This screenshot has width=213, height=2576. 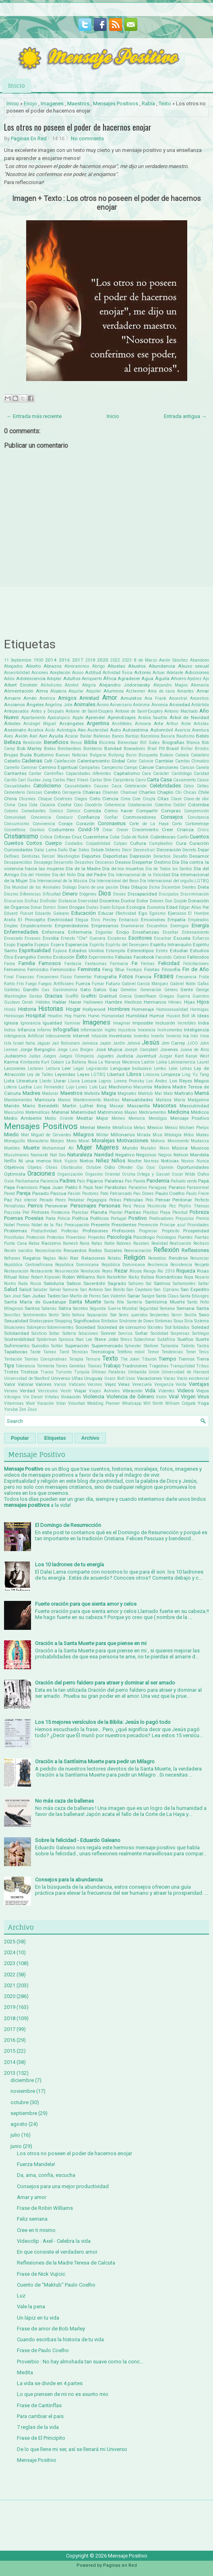 What do you see at coordinates (203, 1181) in the screenshot?
I see `Papá` at bounding box center [203, 1181].